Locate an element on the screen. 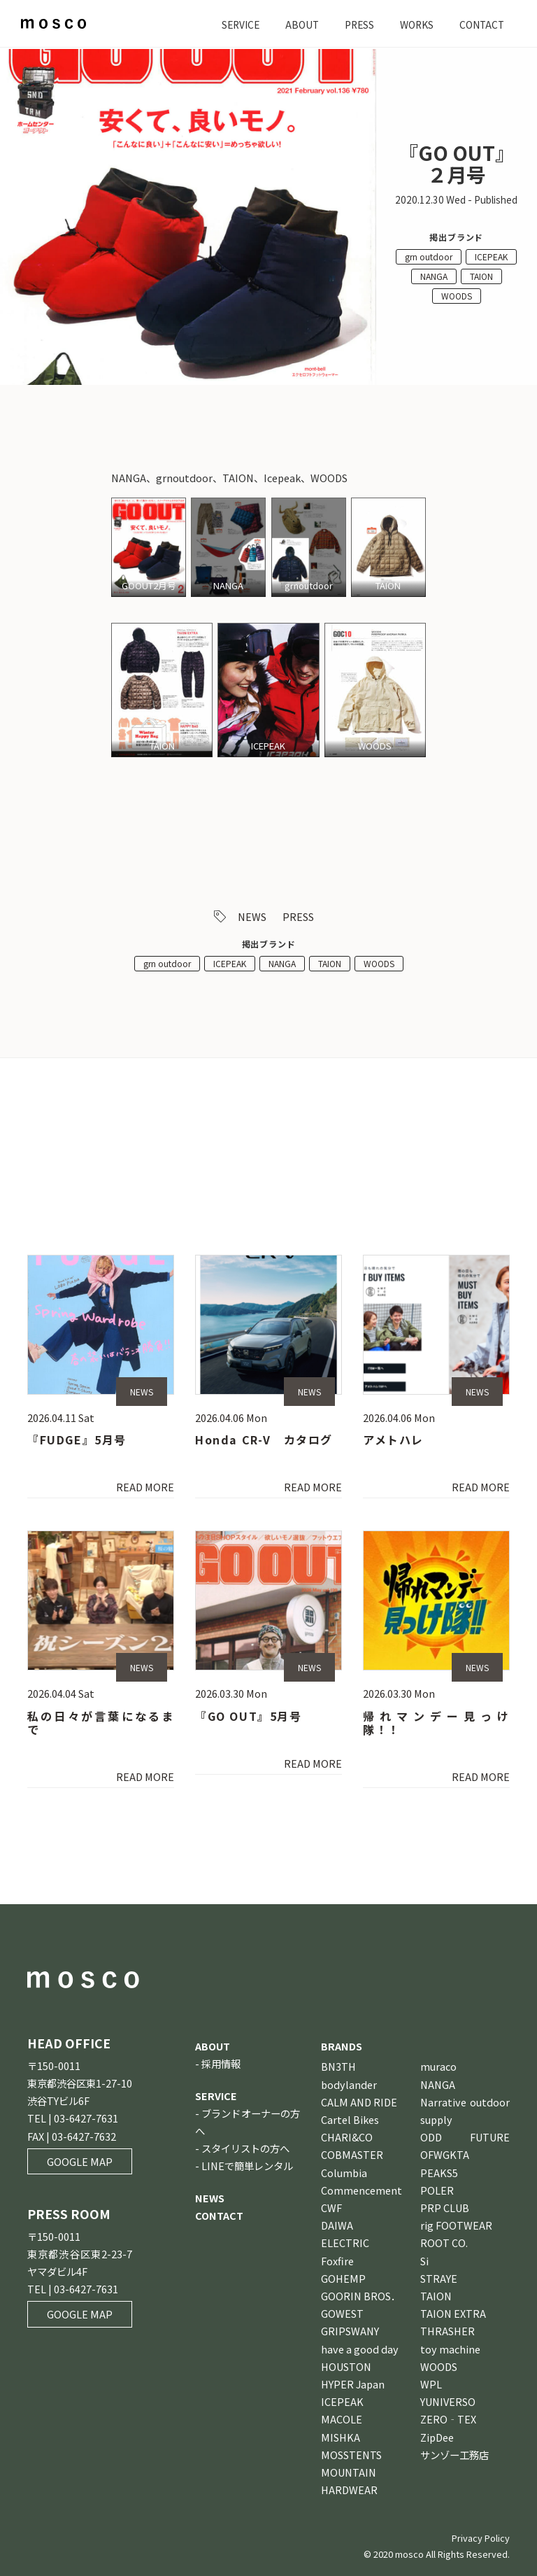 The image size is (537, 2576). スタイリストの方へ is located at coordinates (245, 2148).